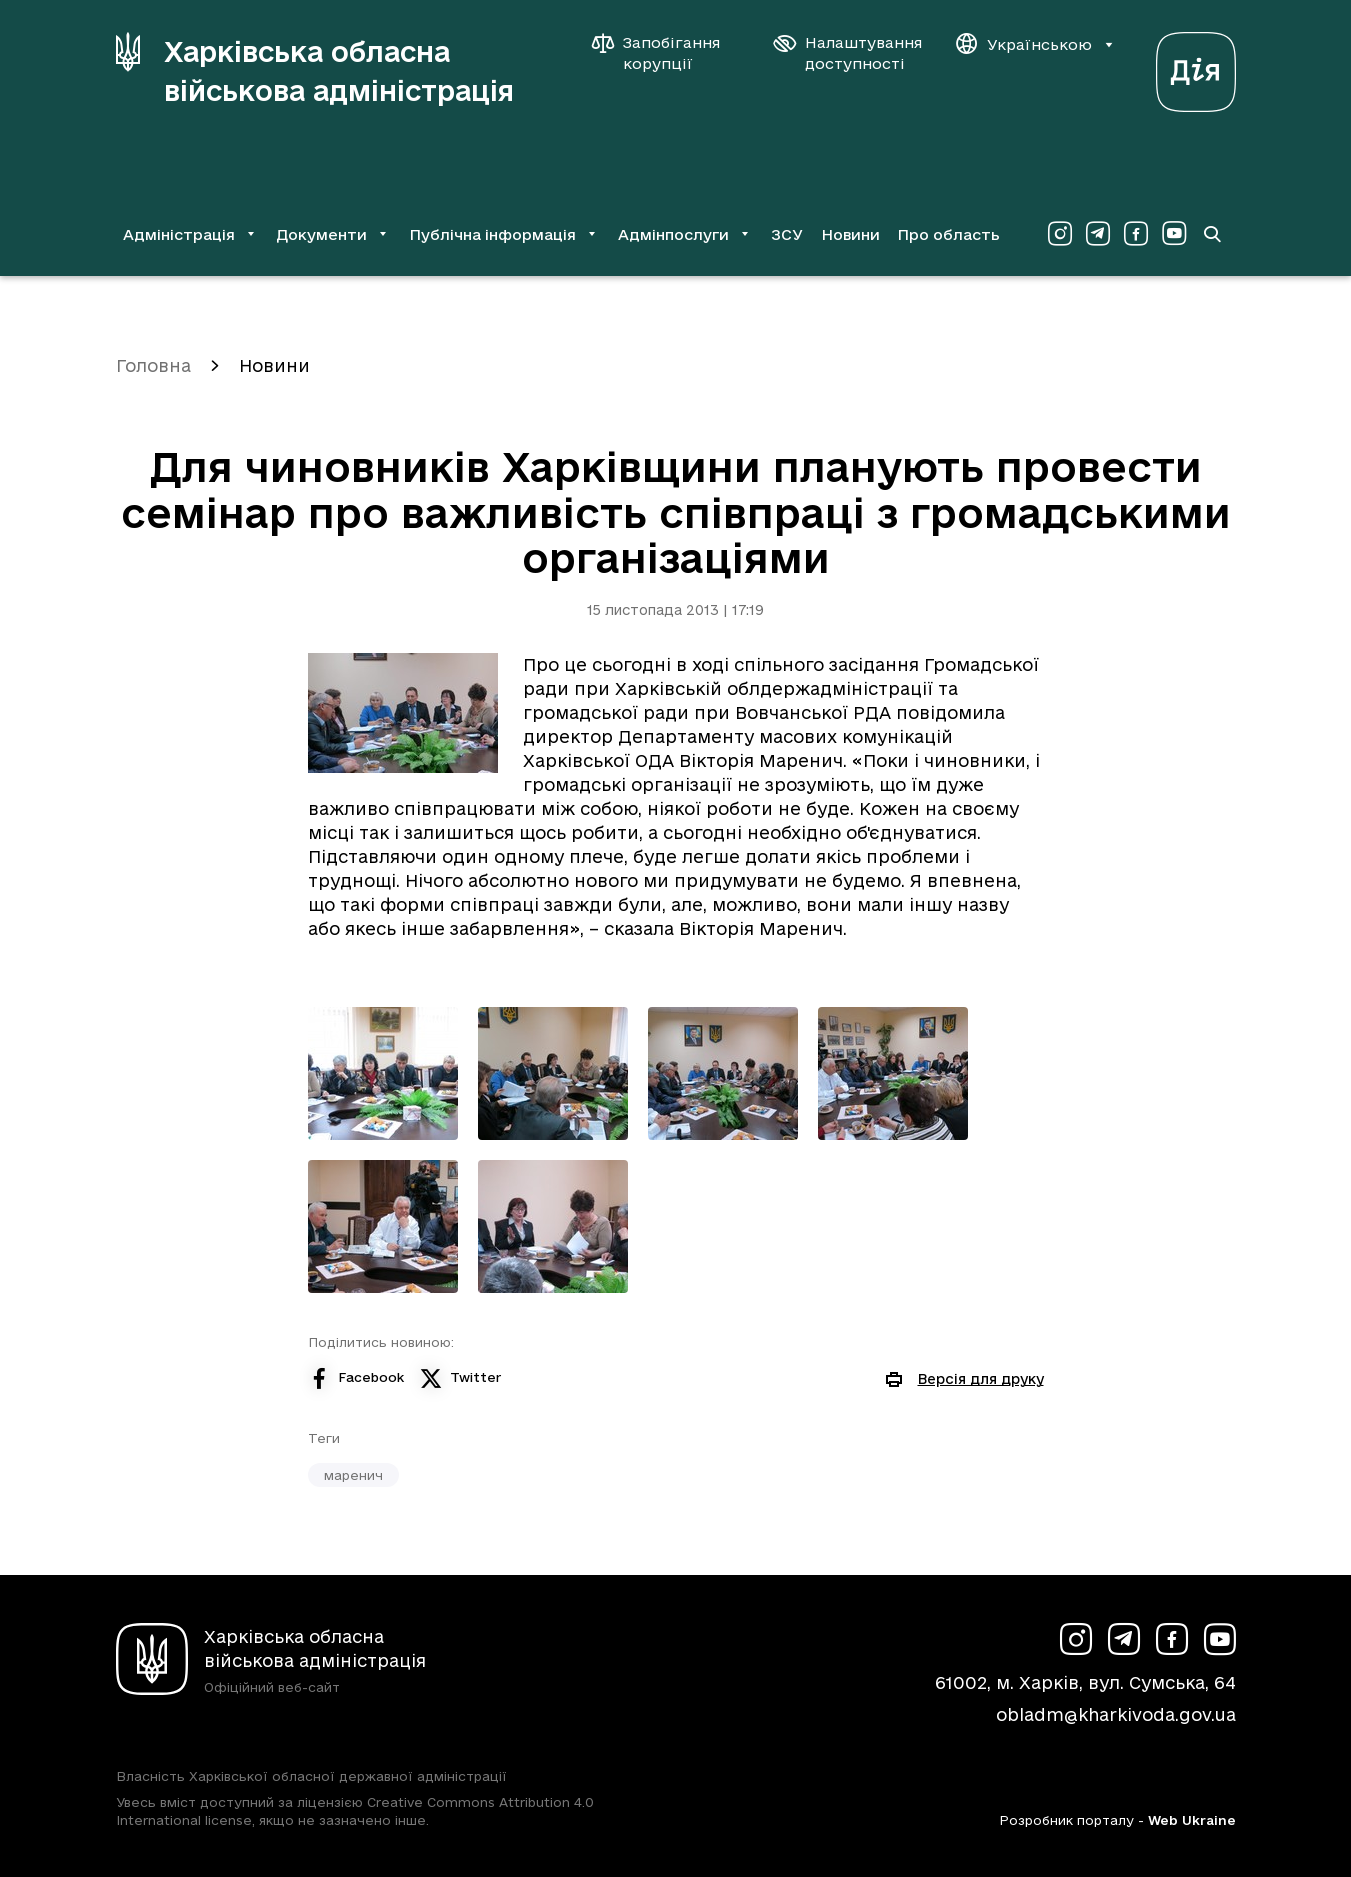  I want to click on [Веб-портал Дія (у новій вкладці)], so click(1196, 66).